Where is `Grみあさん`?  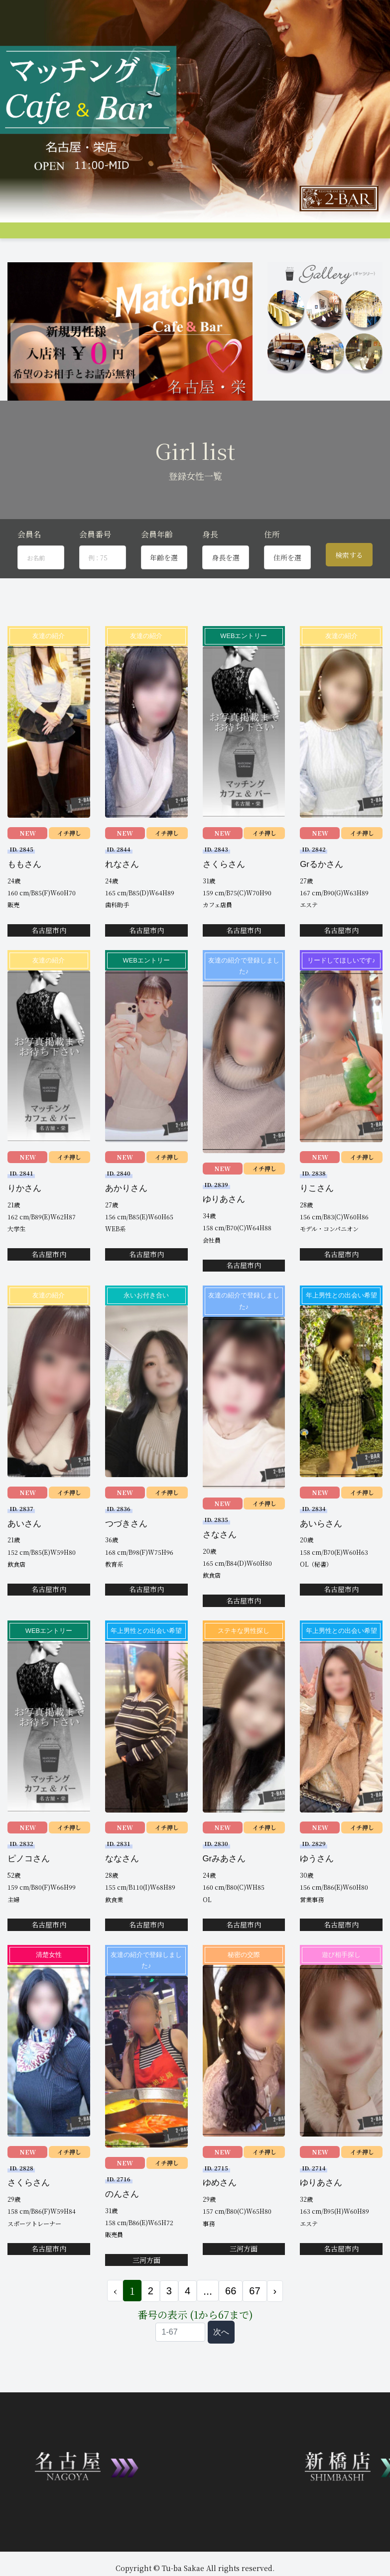 Grみあさん is located at coordinates (224, 1893).